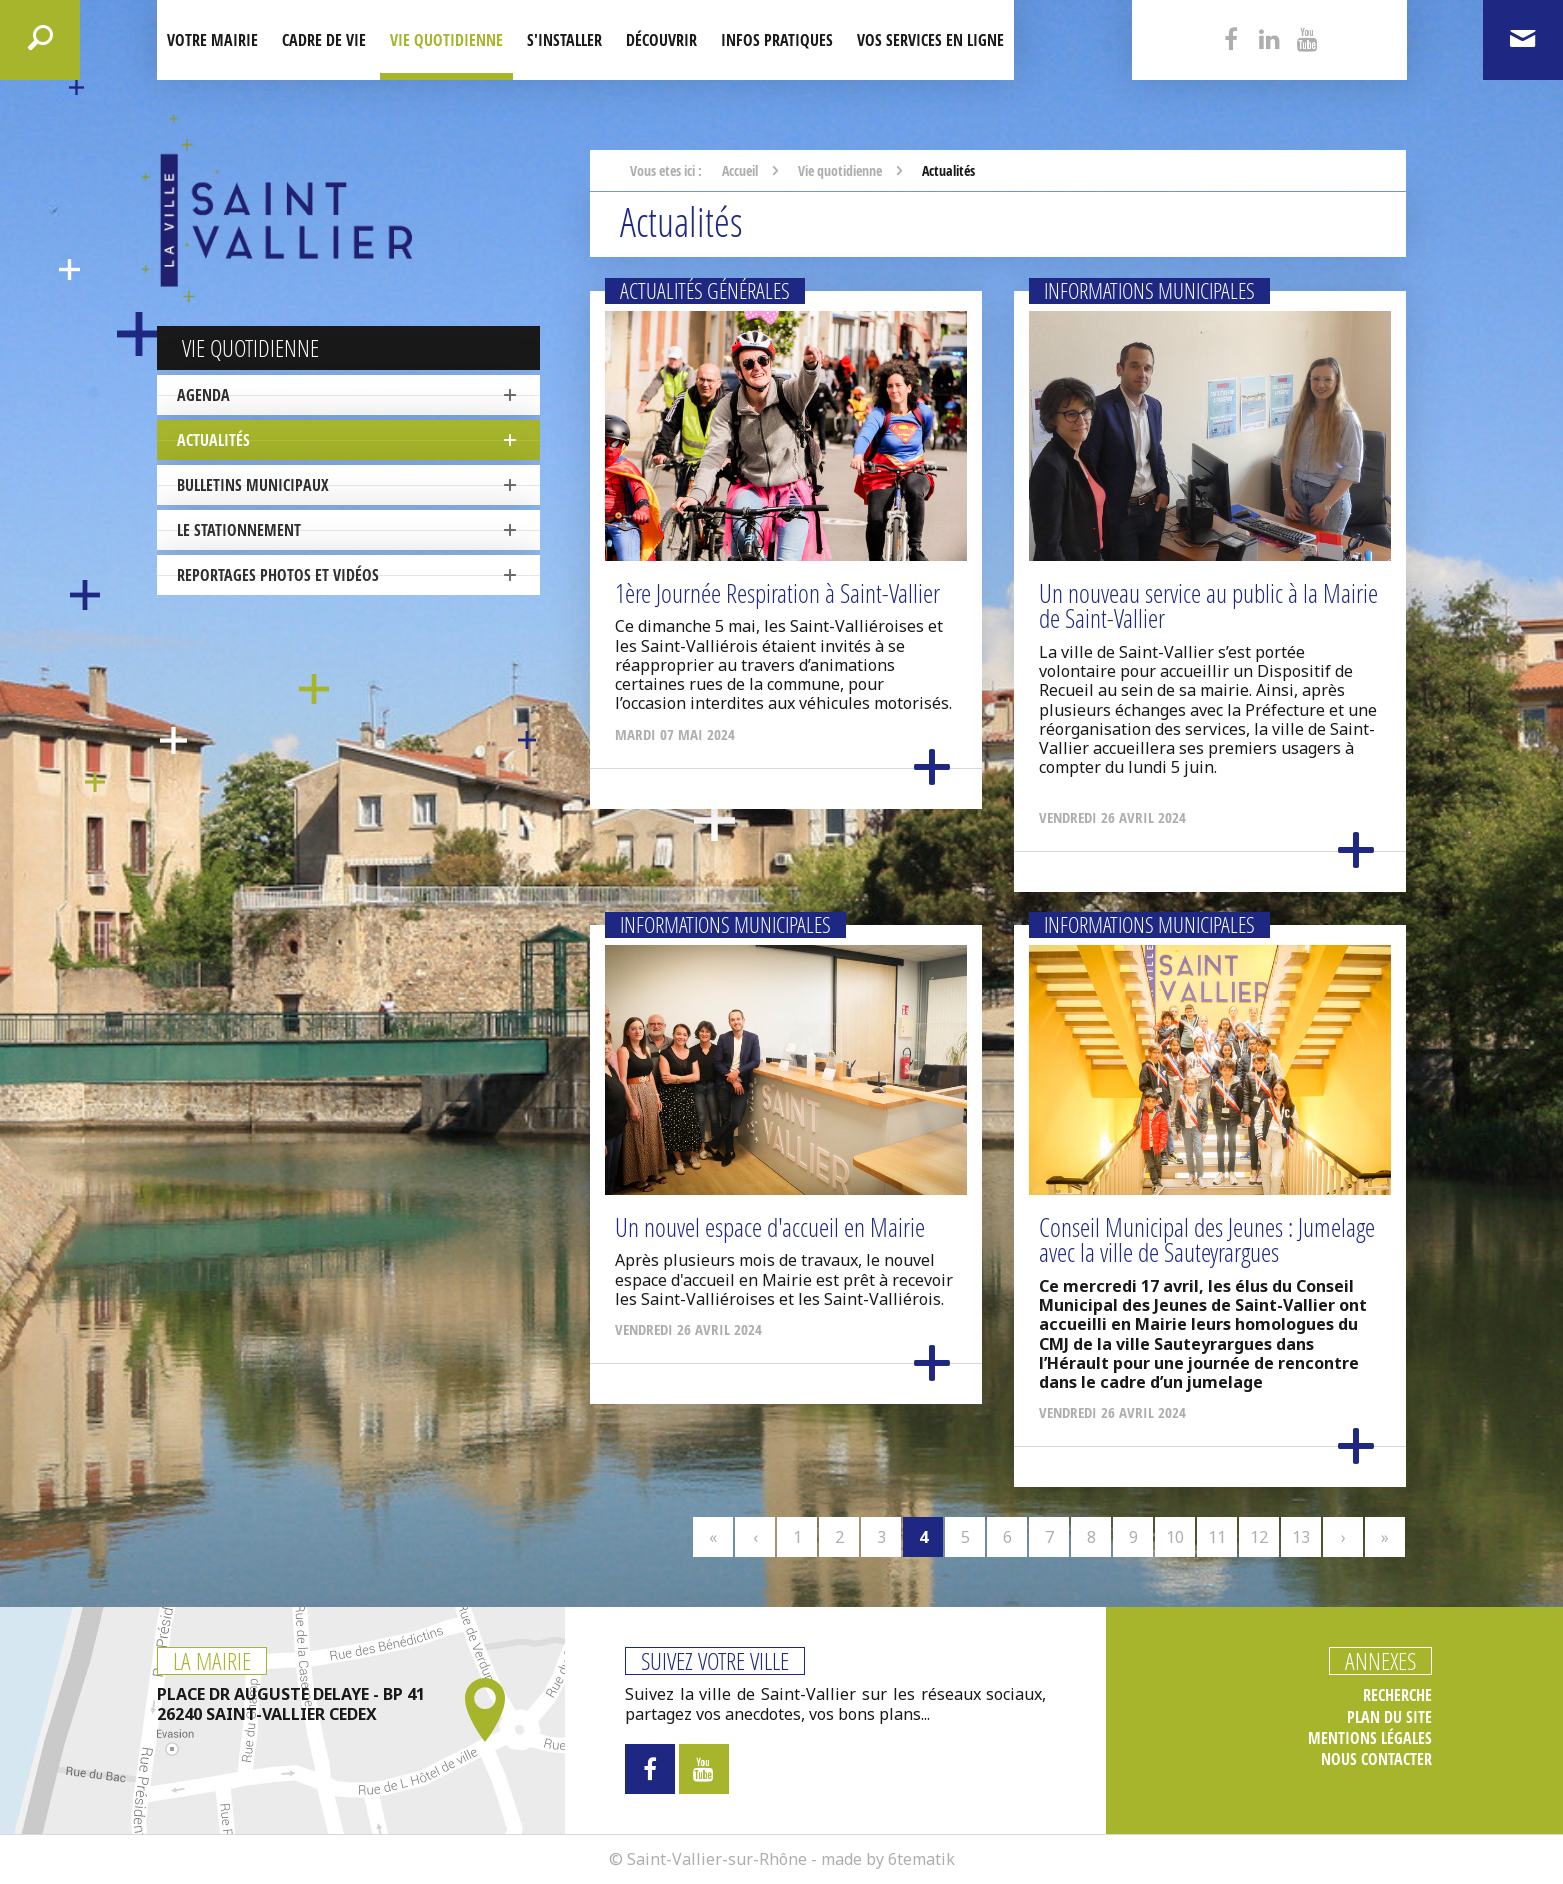  What do you see at coordinates (1380, 1661) in the screenshot?
I see `Annexes` at bounding box center [1380, 1661].